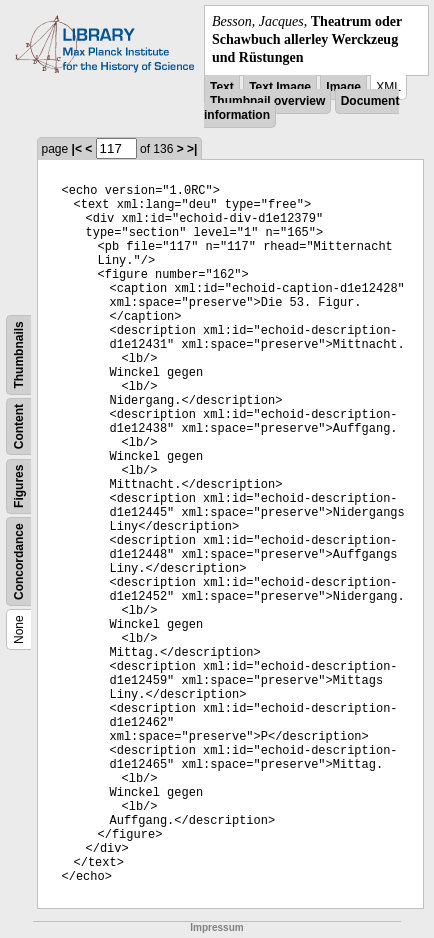  What do you see at coordinates (192, 149) in the screenshot?
I see `>|` at bounding box center [192, 149].